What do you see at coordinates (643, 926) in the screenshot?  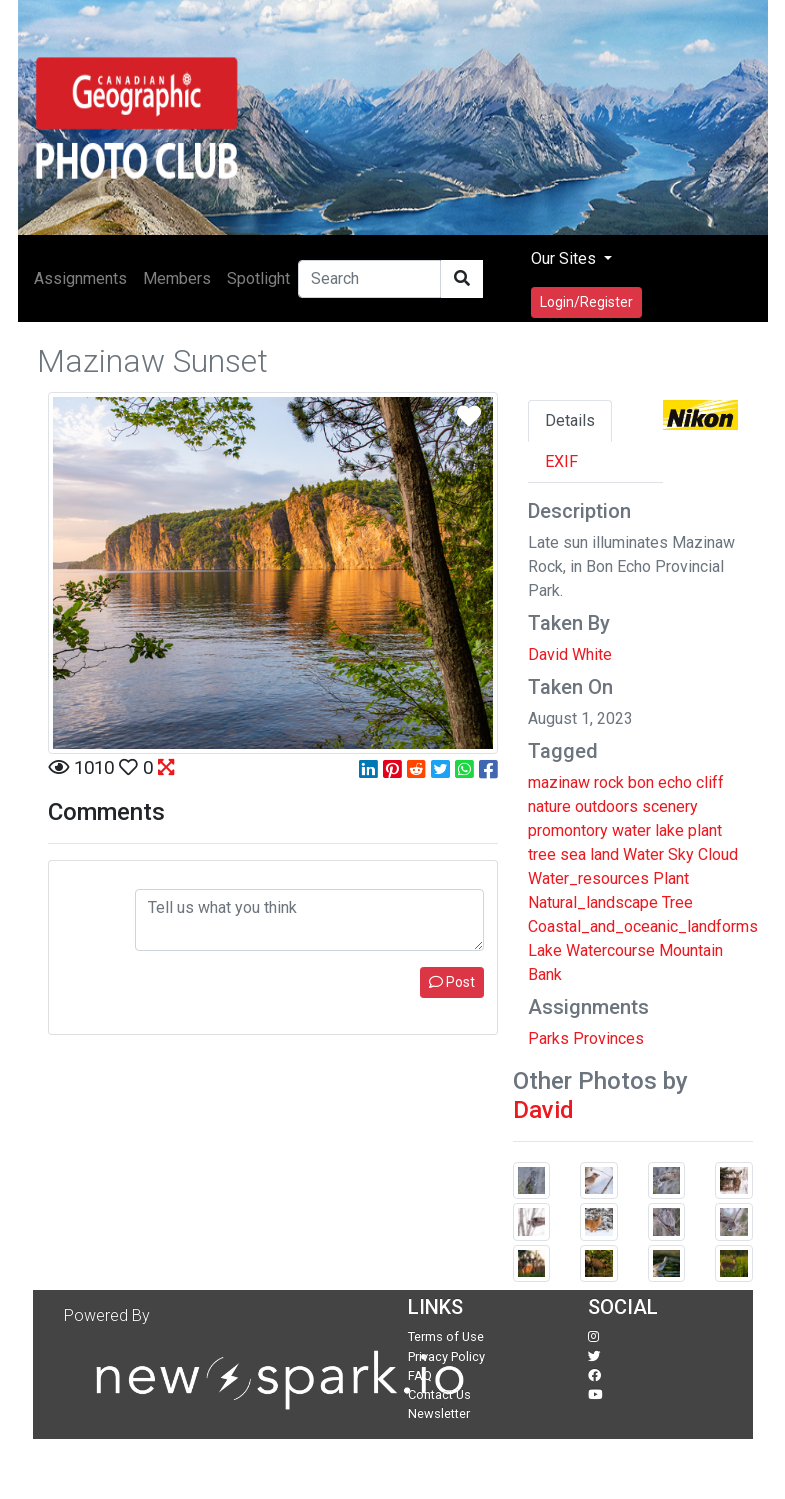 I see `Coastal_and_oceanic_landforms` at bounding box center [643, 926].